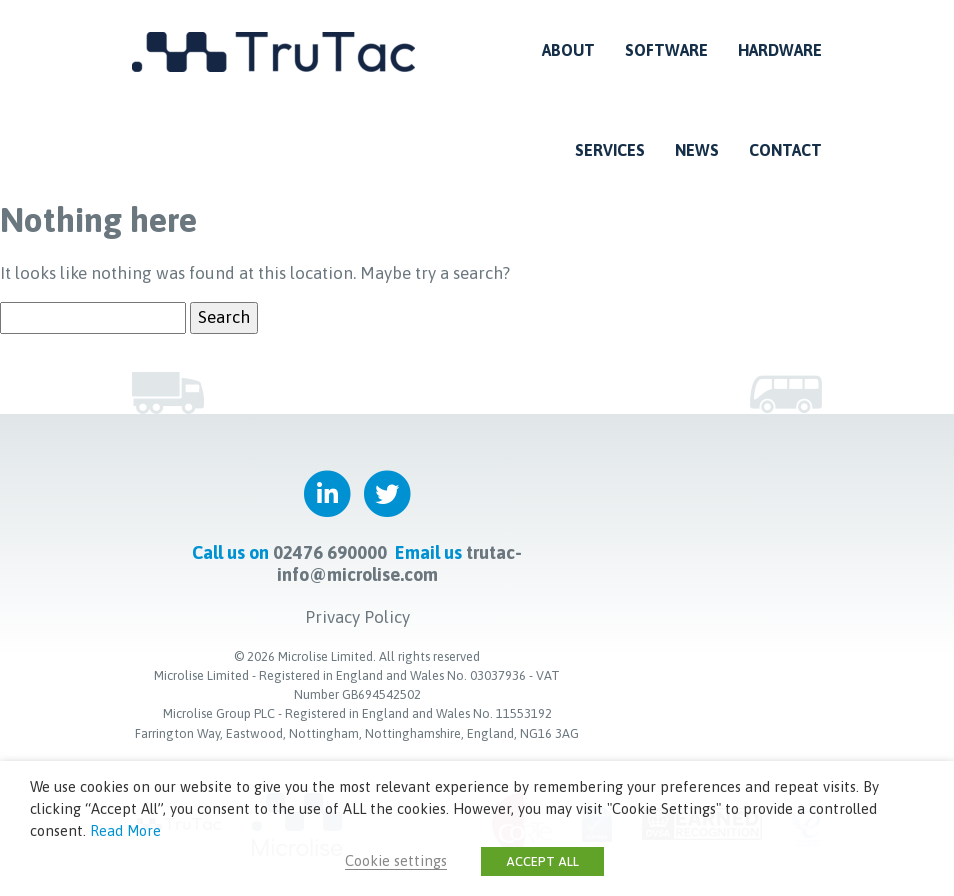  I want to click on 02476 690000, so click(330, 552).